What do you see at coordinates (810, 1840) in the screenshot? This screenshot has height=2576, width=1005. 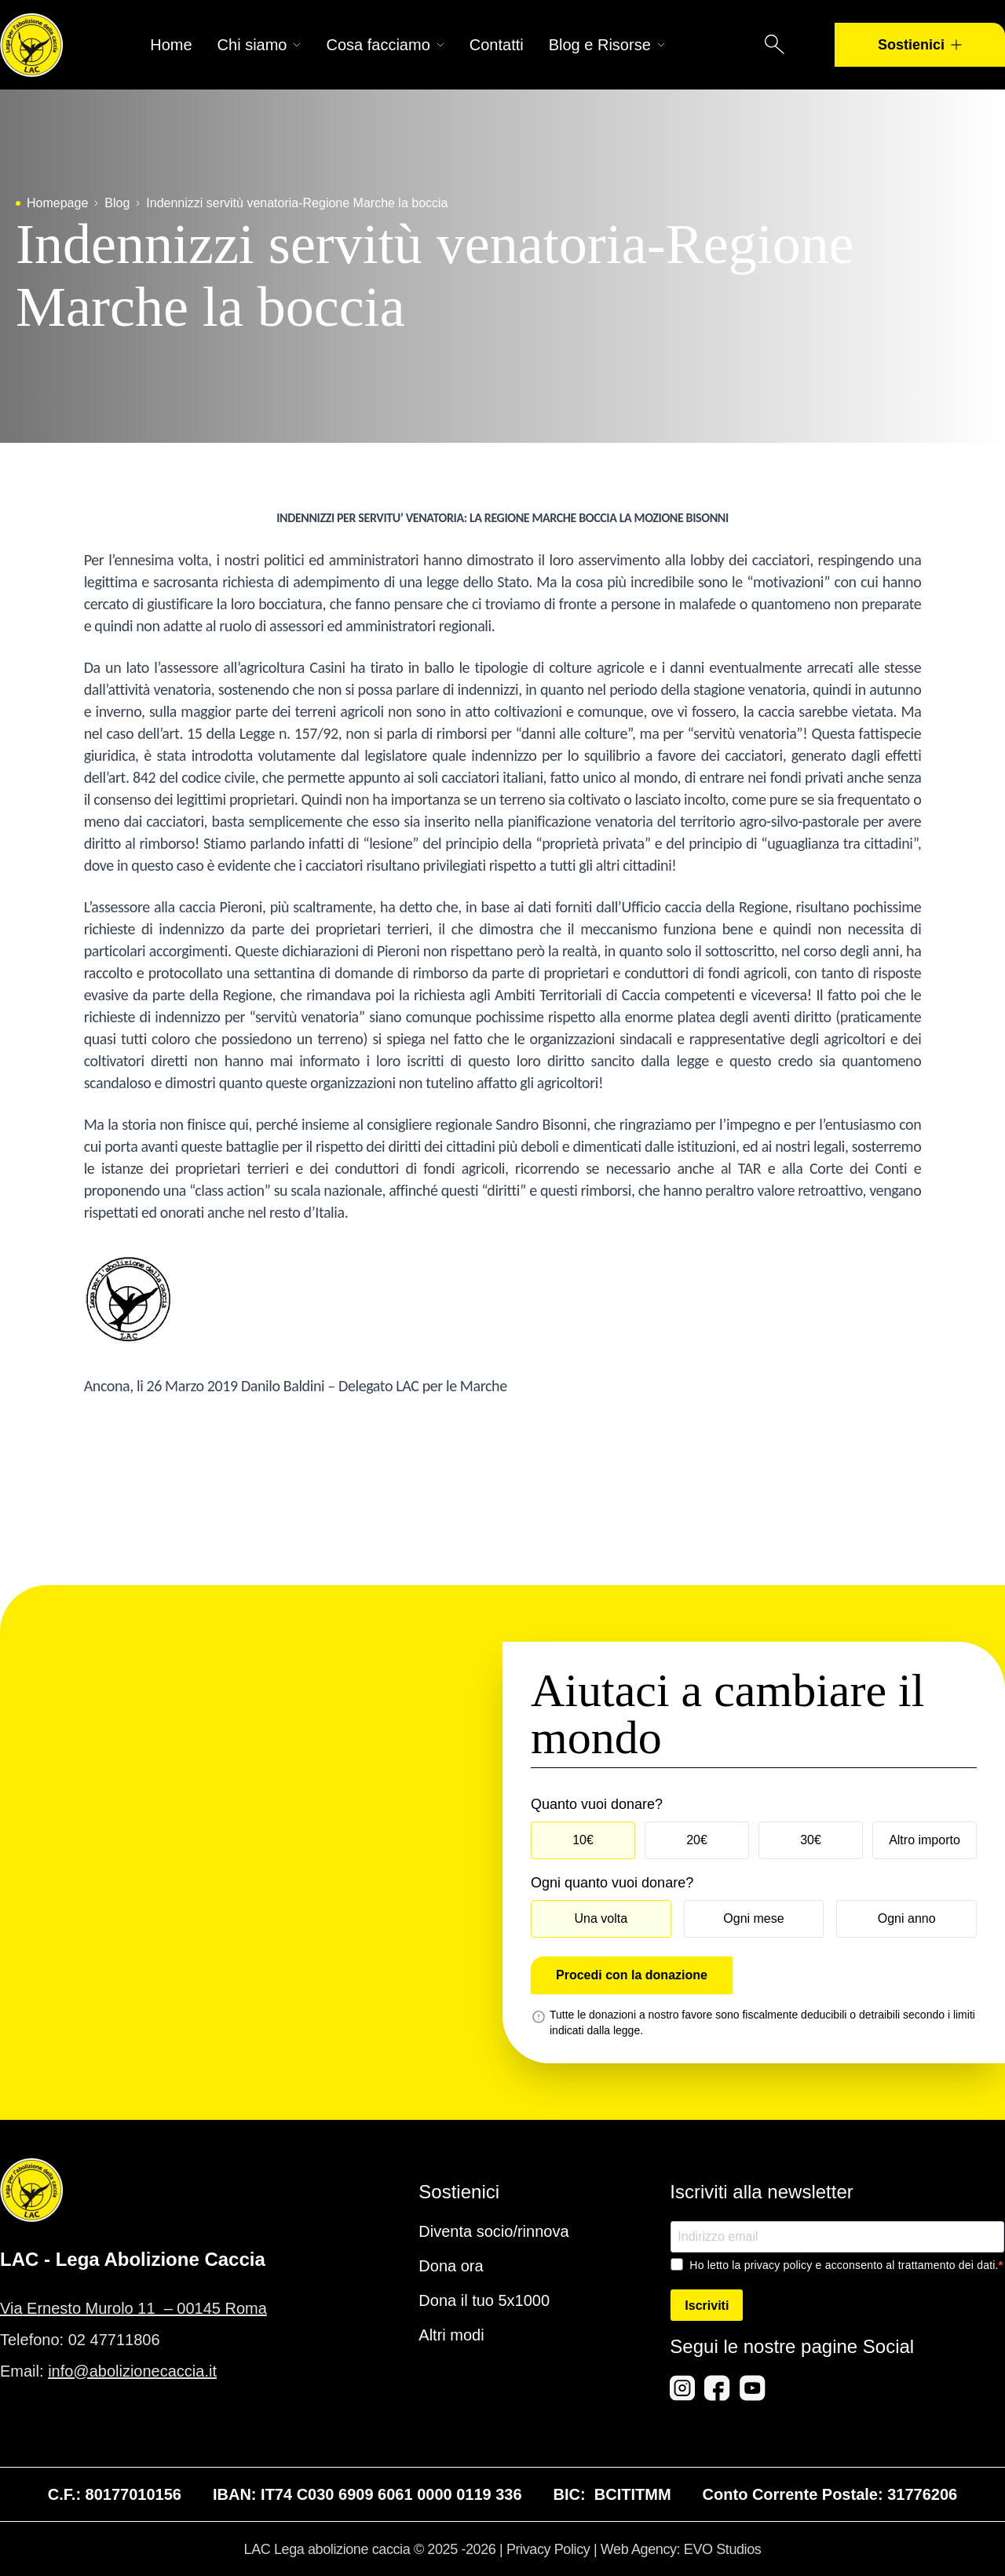 I see `30€` at bounding box center [810, 1840].